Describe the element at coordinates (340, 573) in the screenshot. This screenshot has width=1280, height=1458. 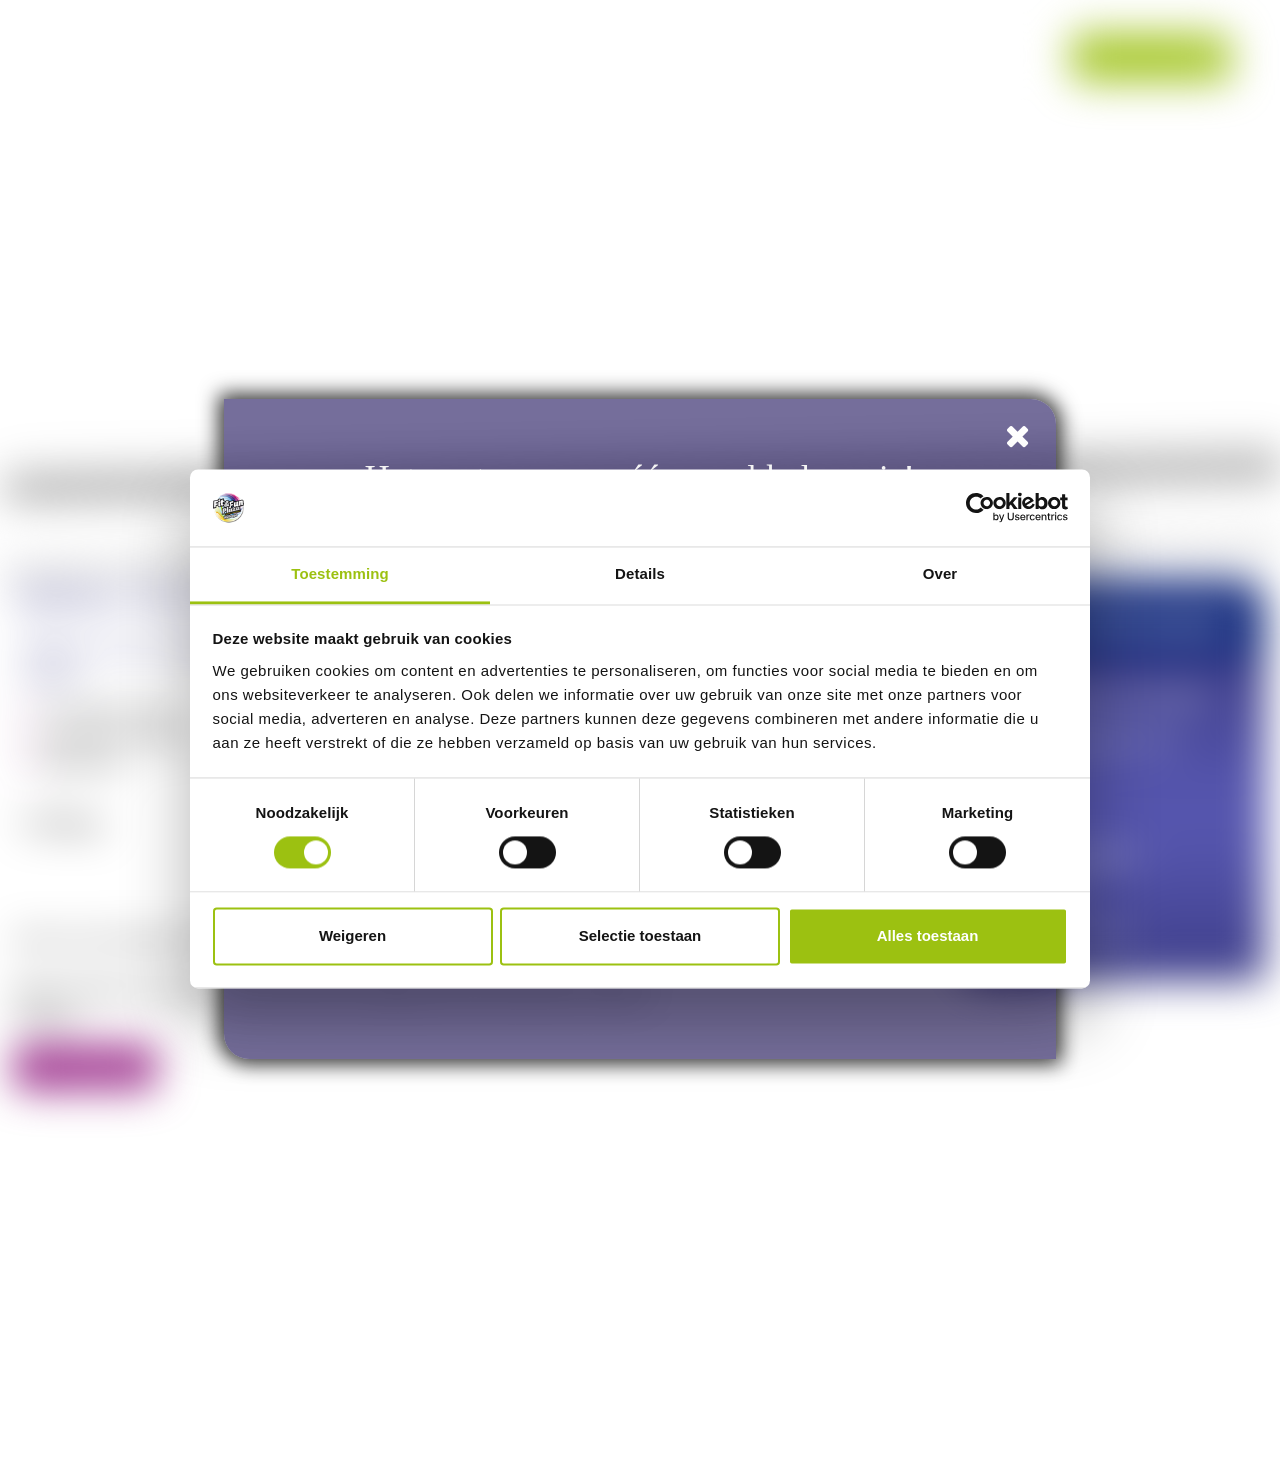
I see `Toestemming [tab]` at that location.